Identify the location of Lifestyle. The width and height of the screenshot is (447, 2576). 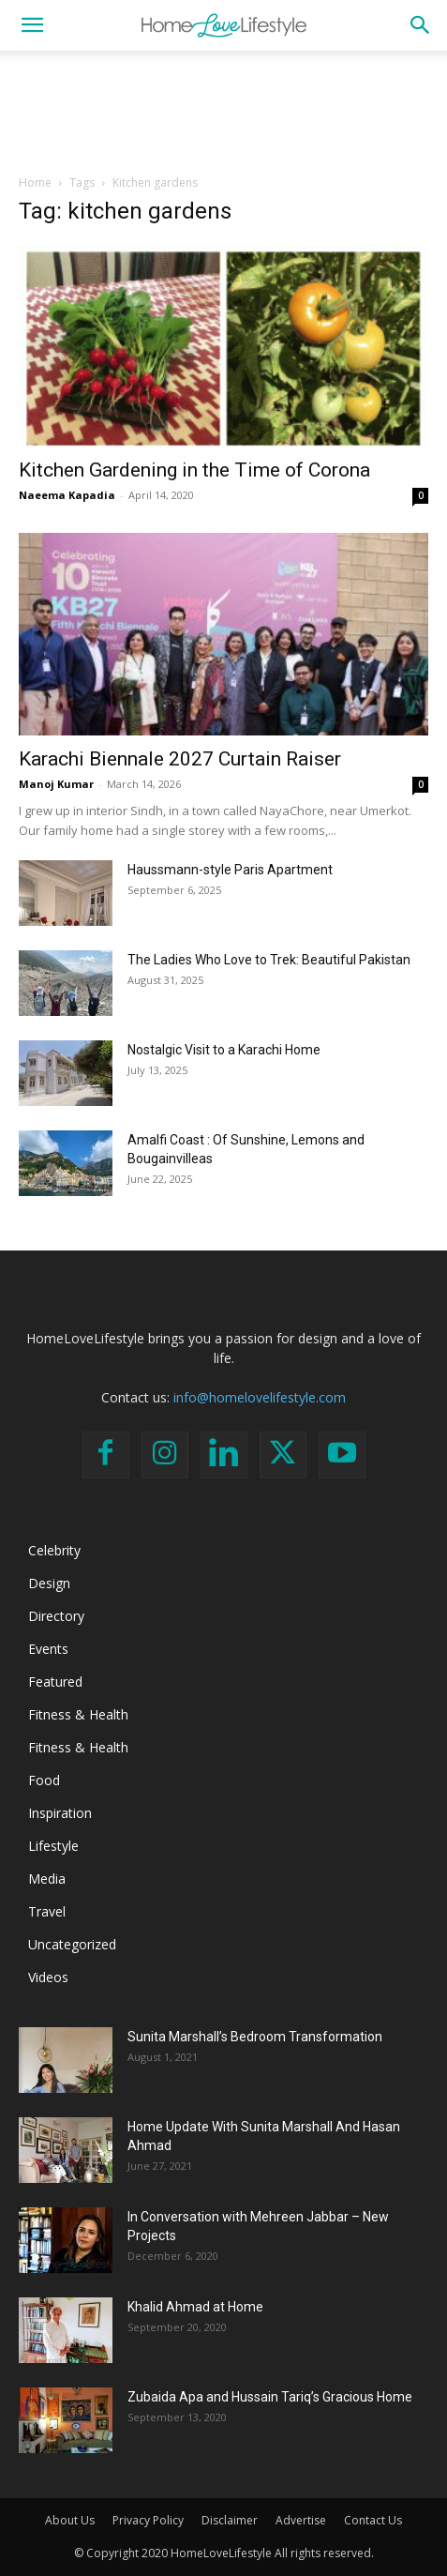
(53, 1846).